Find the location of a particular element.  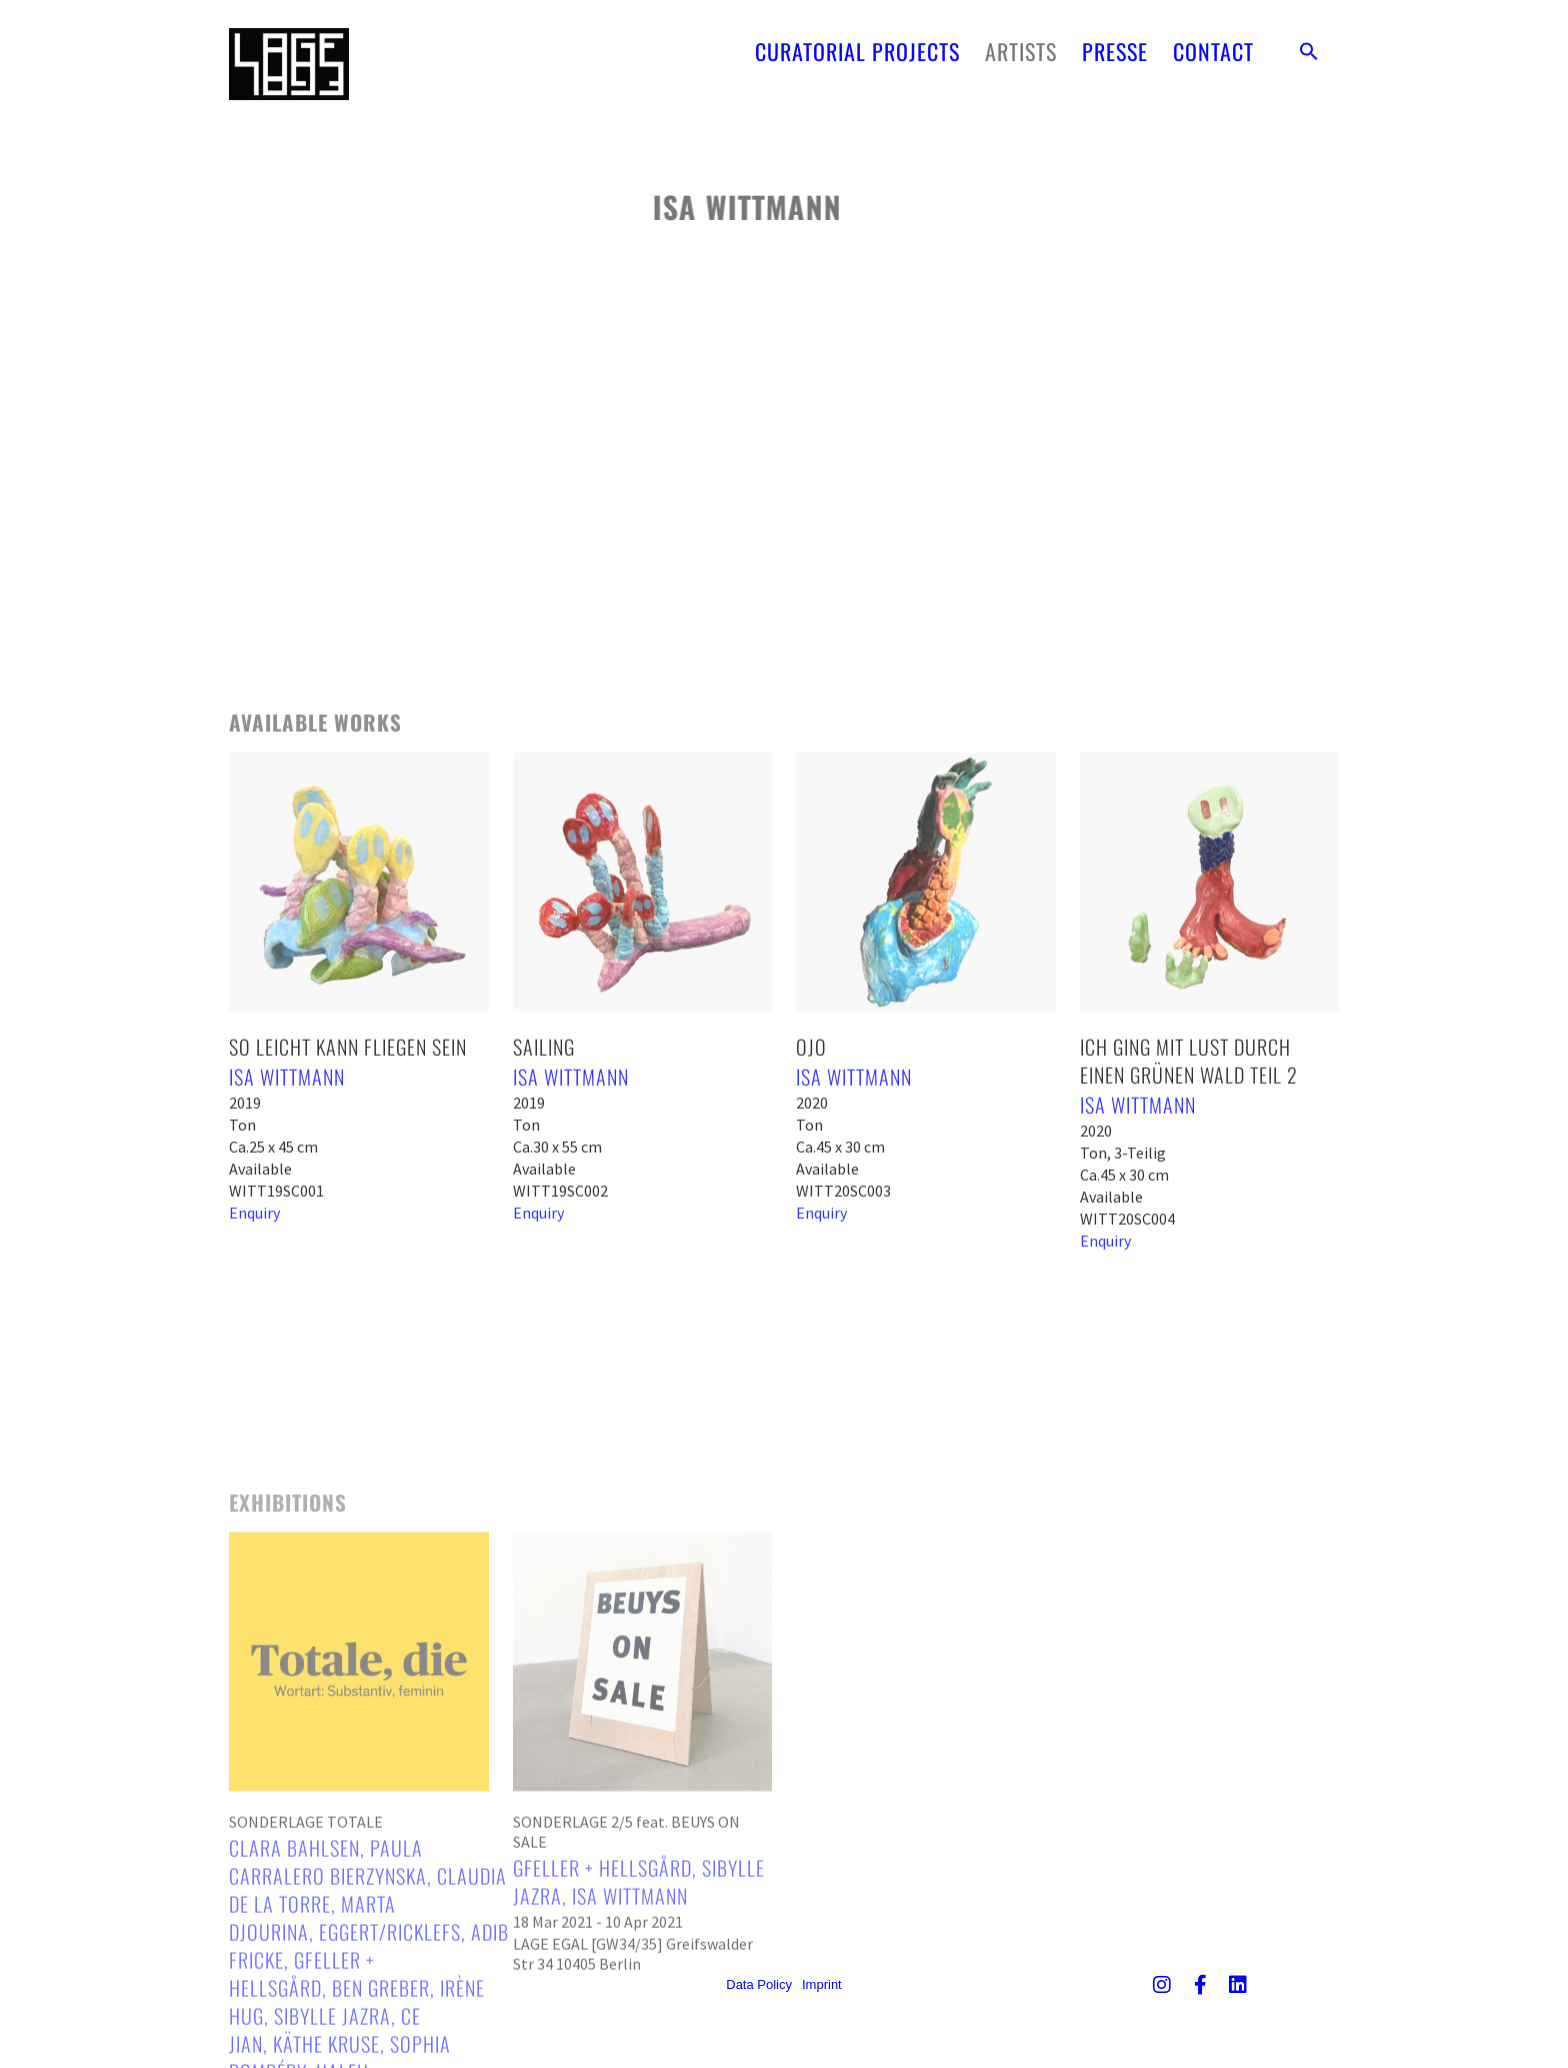

CONTACT is located at coordinates (1213, 35).